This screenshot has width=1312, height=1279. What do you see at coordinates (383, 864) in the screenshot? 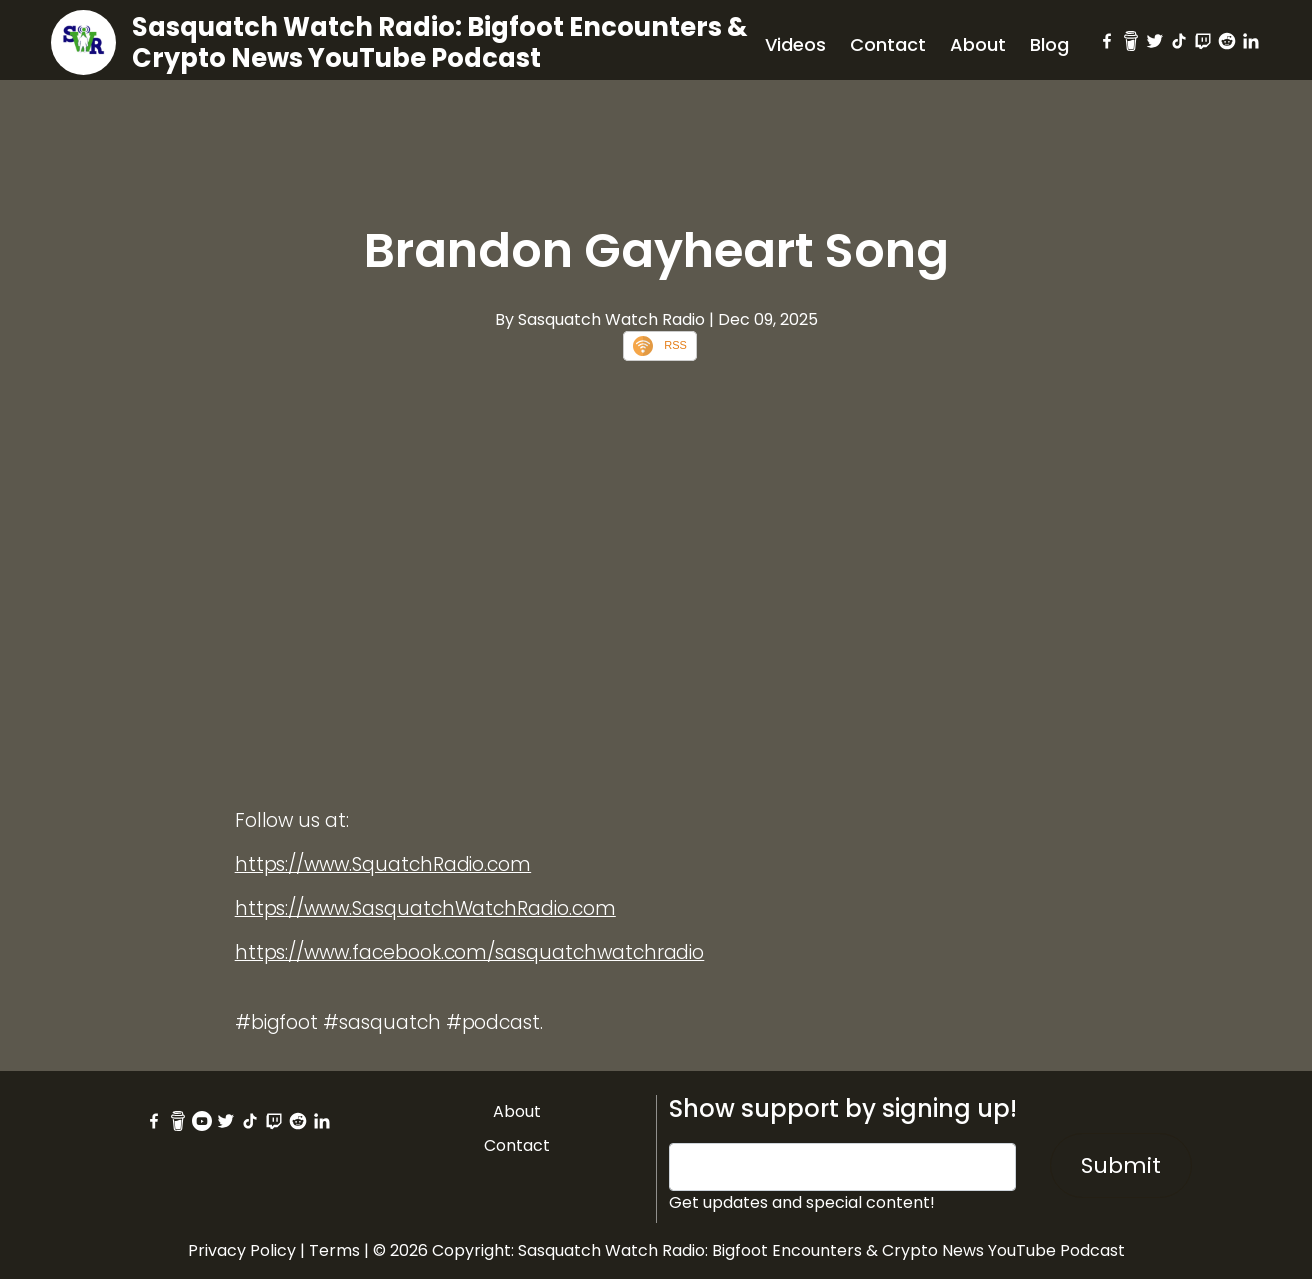
I see `https://www.SquatchRadio.com` at bounding box center [383, 864].